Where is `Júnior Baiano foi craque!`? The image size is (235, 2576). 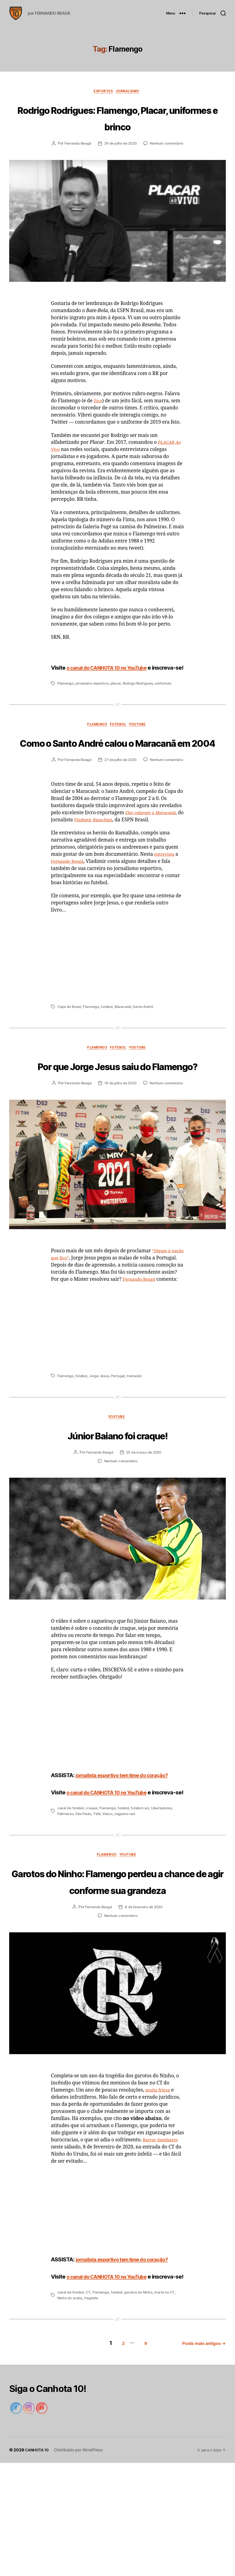
Júnior Baiano foi craque! is located at coordinates (117, 1518).